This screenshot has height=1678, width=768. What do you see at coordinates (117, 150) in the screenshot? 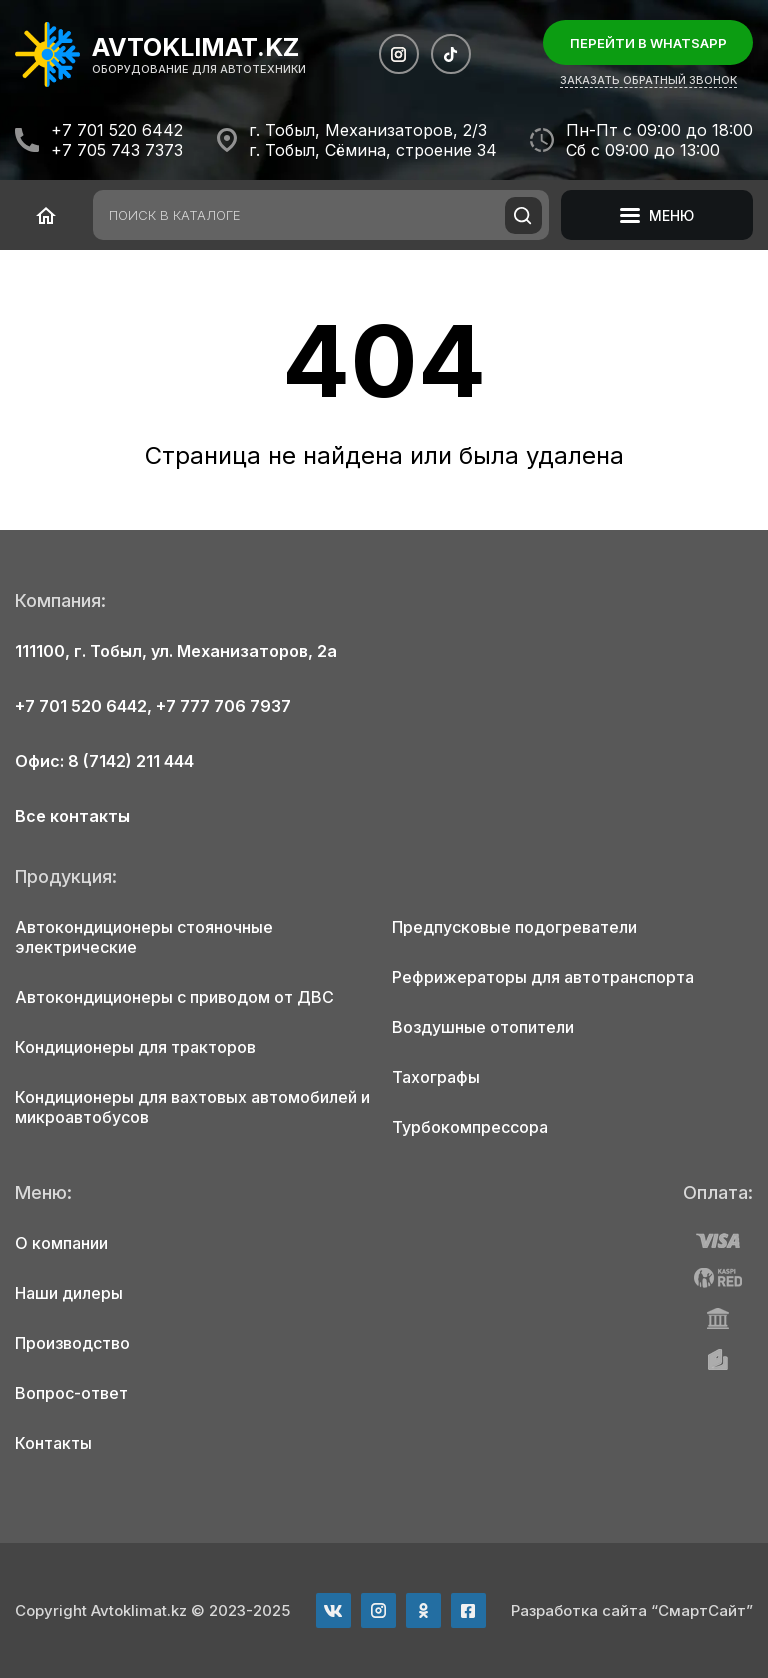
I see `+7 705 743 7373` at bounding box center [117, 150].